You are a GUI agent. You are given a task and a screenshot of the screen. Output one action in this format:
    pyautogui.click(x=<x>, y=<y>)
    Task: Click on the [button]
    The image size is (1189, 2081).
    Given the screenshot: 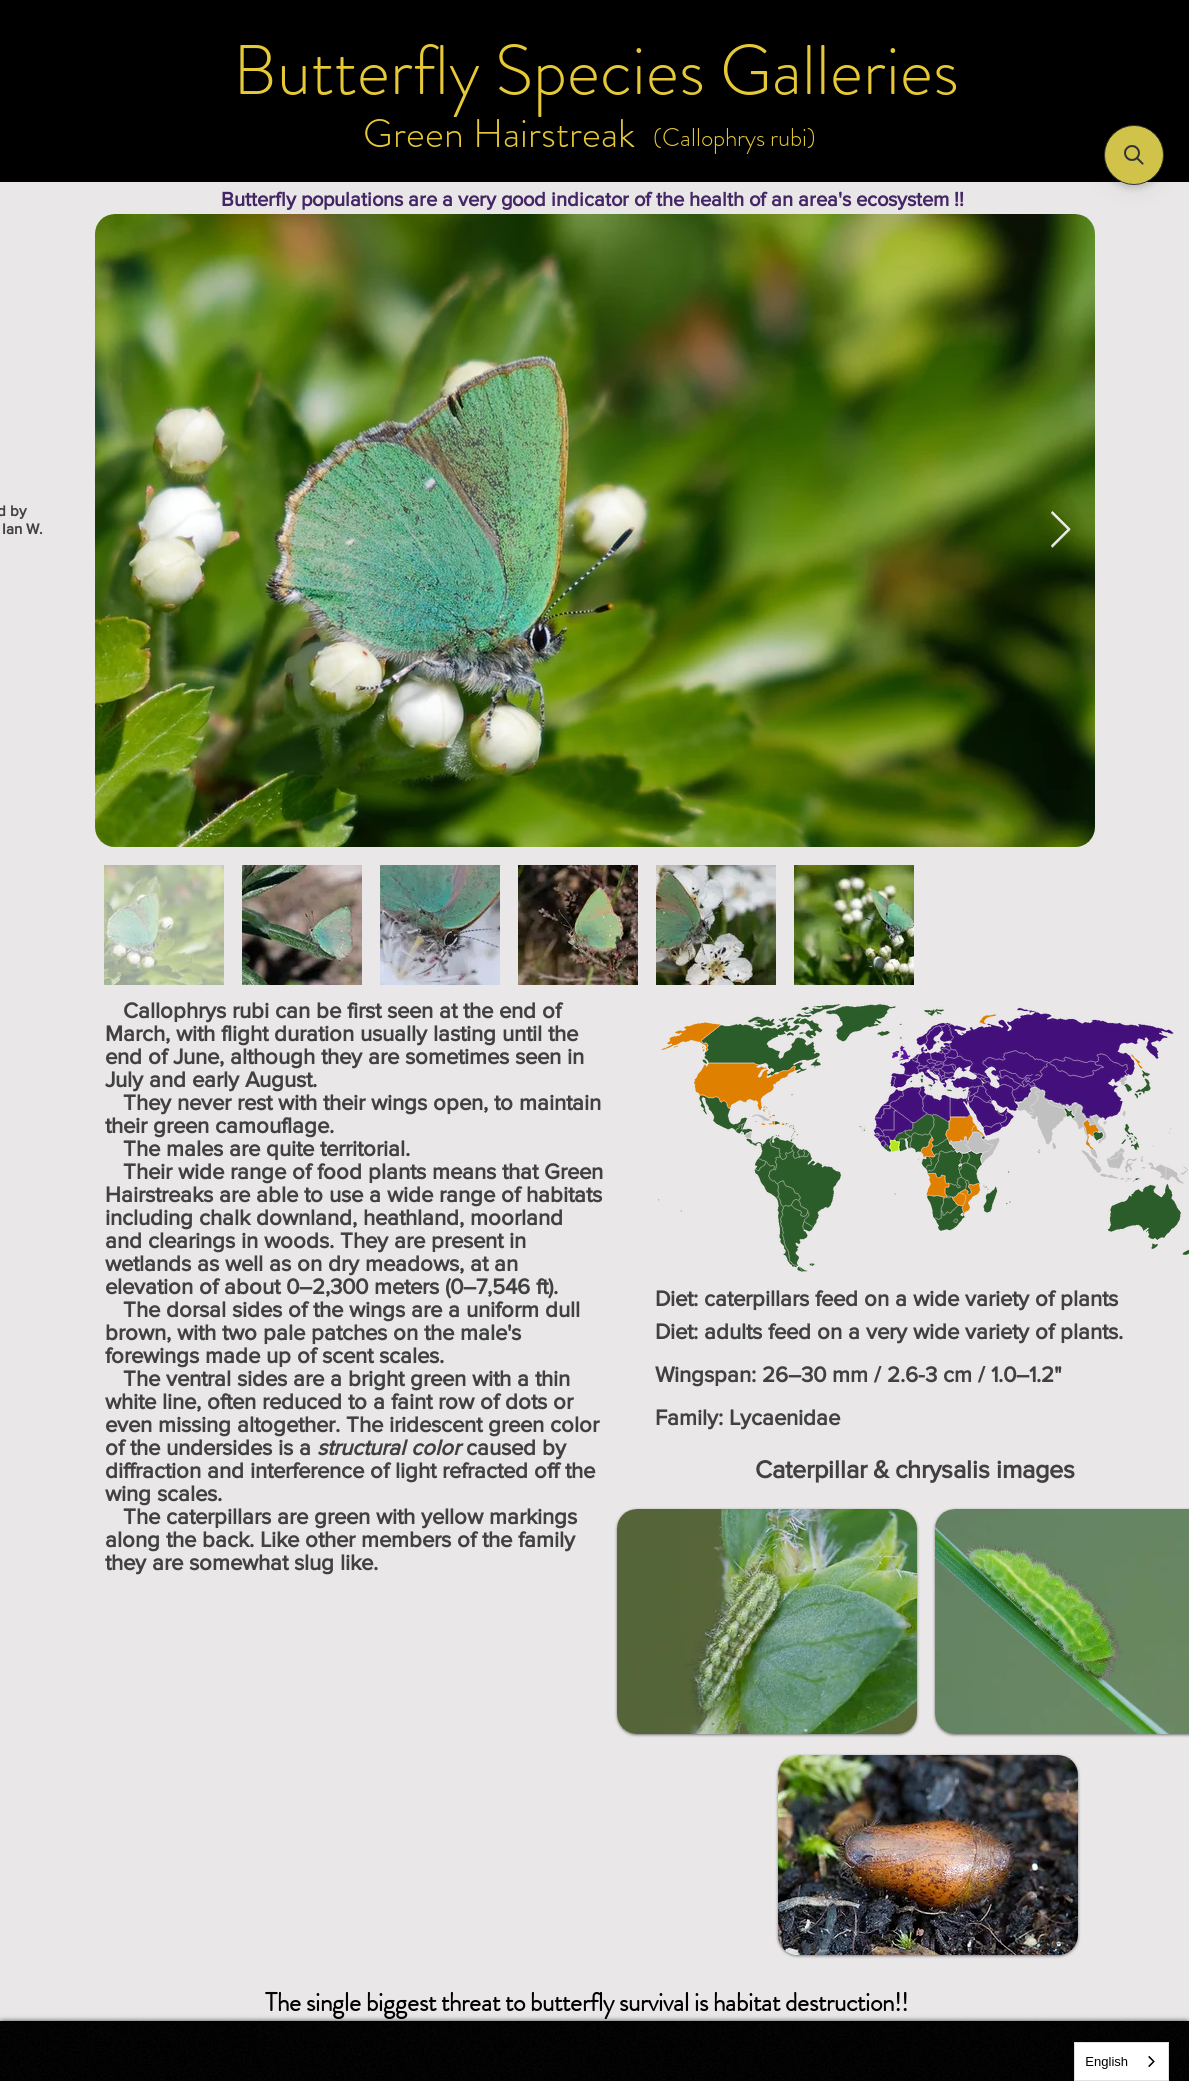 What is the action you would take?
    pyautogui.click(x=1134, y=155)
    